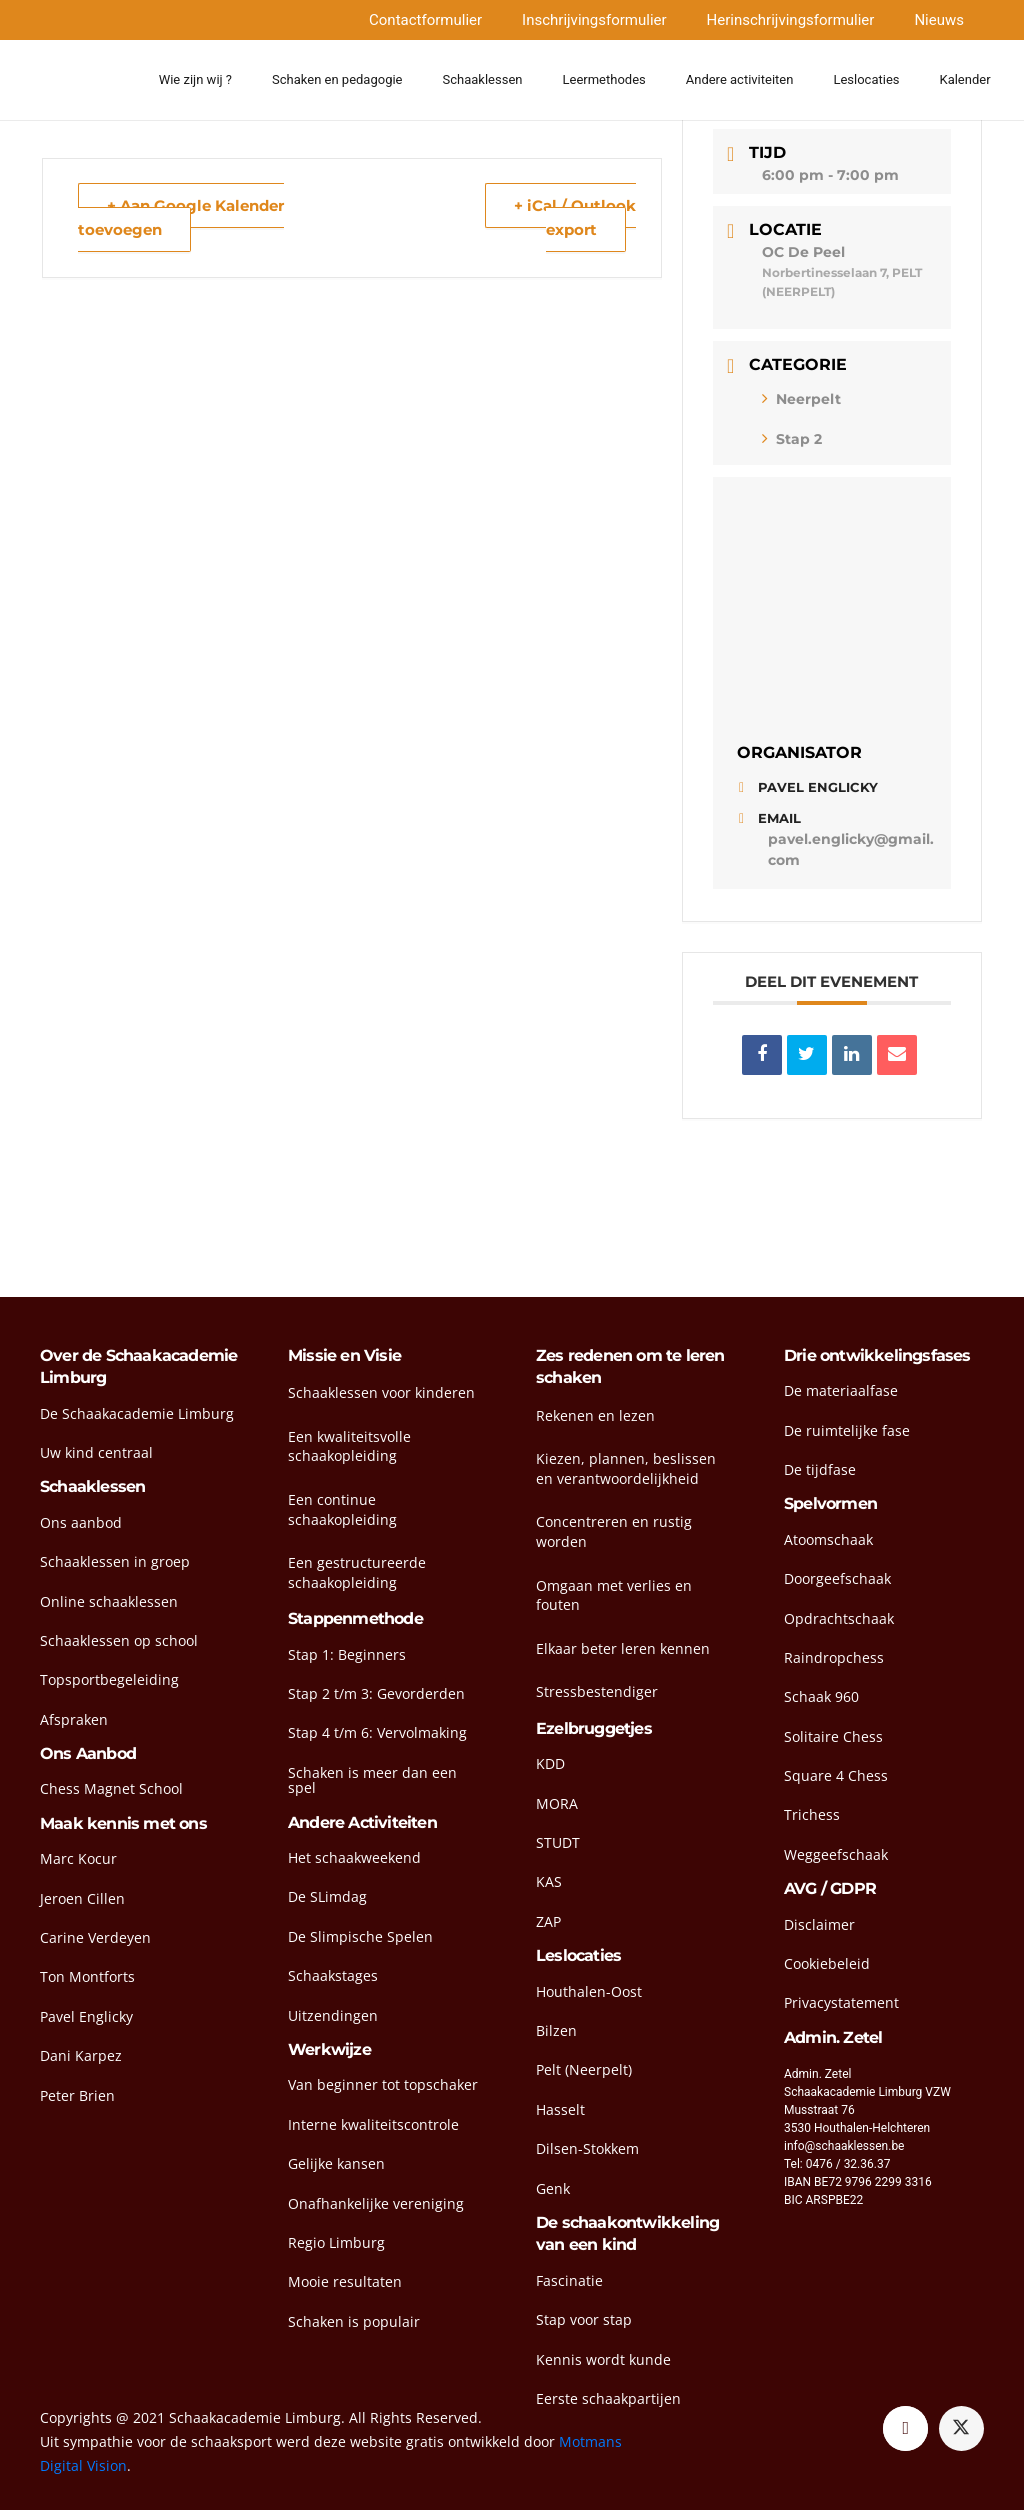  I want to click on Cookiebeleid, so click(827, 1963).